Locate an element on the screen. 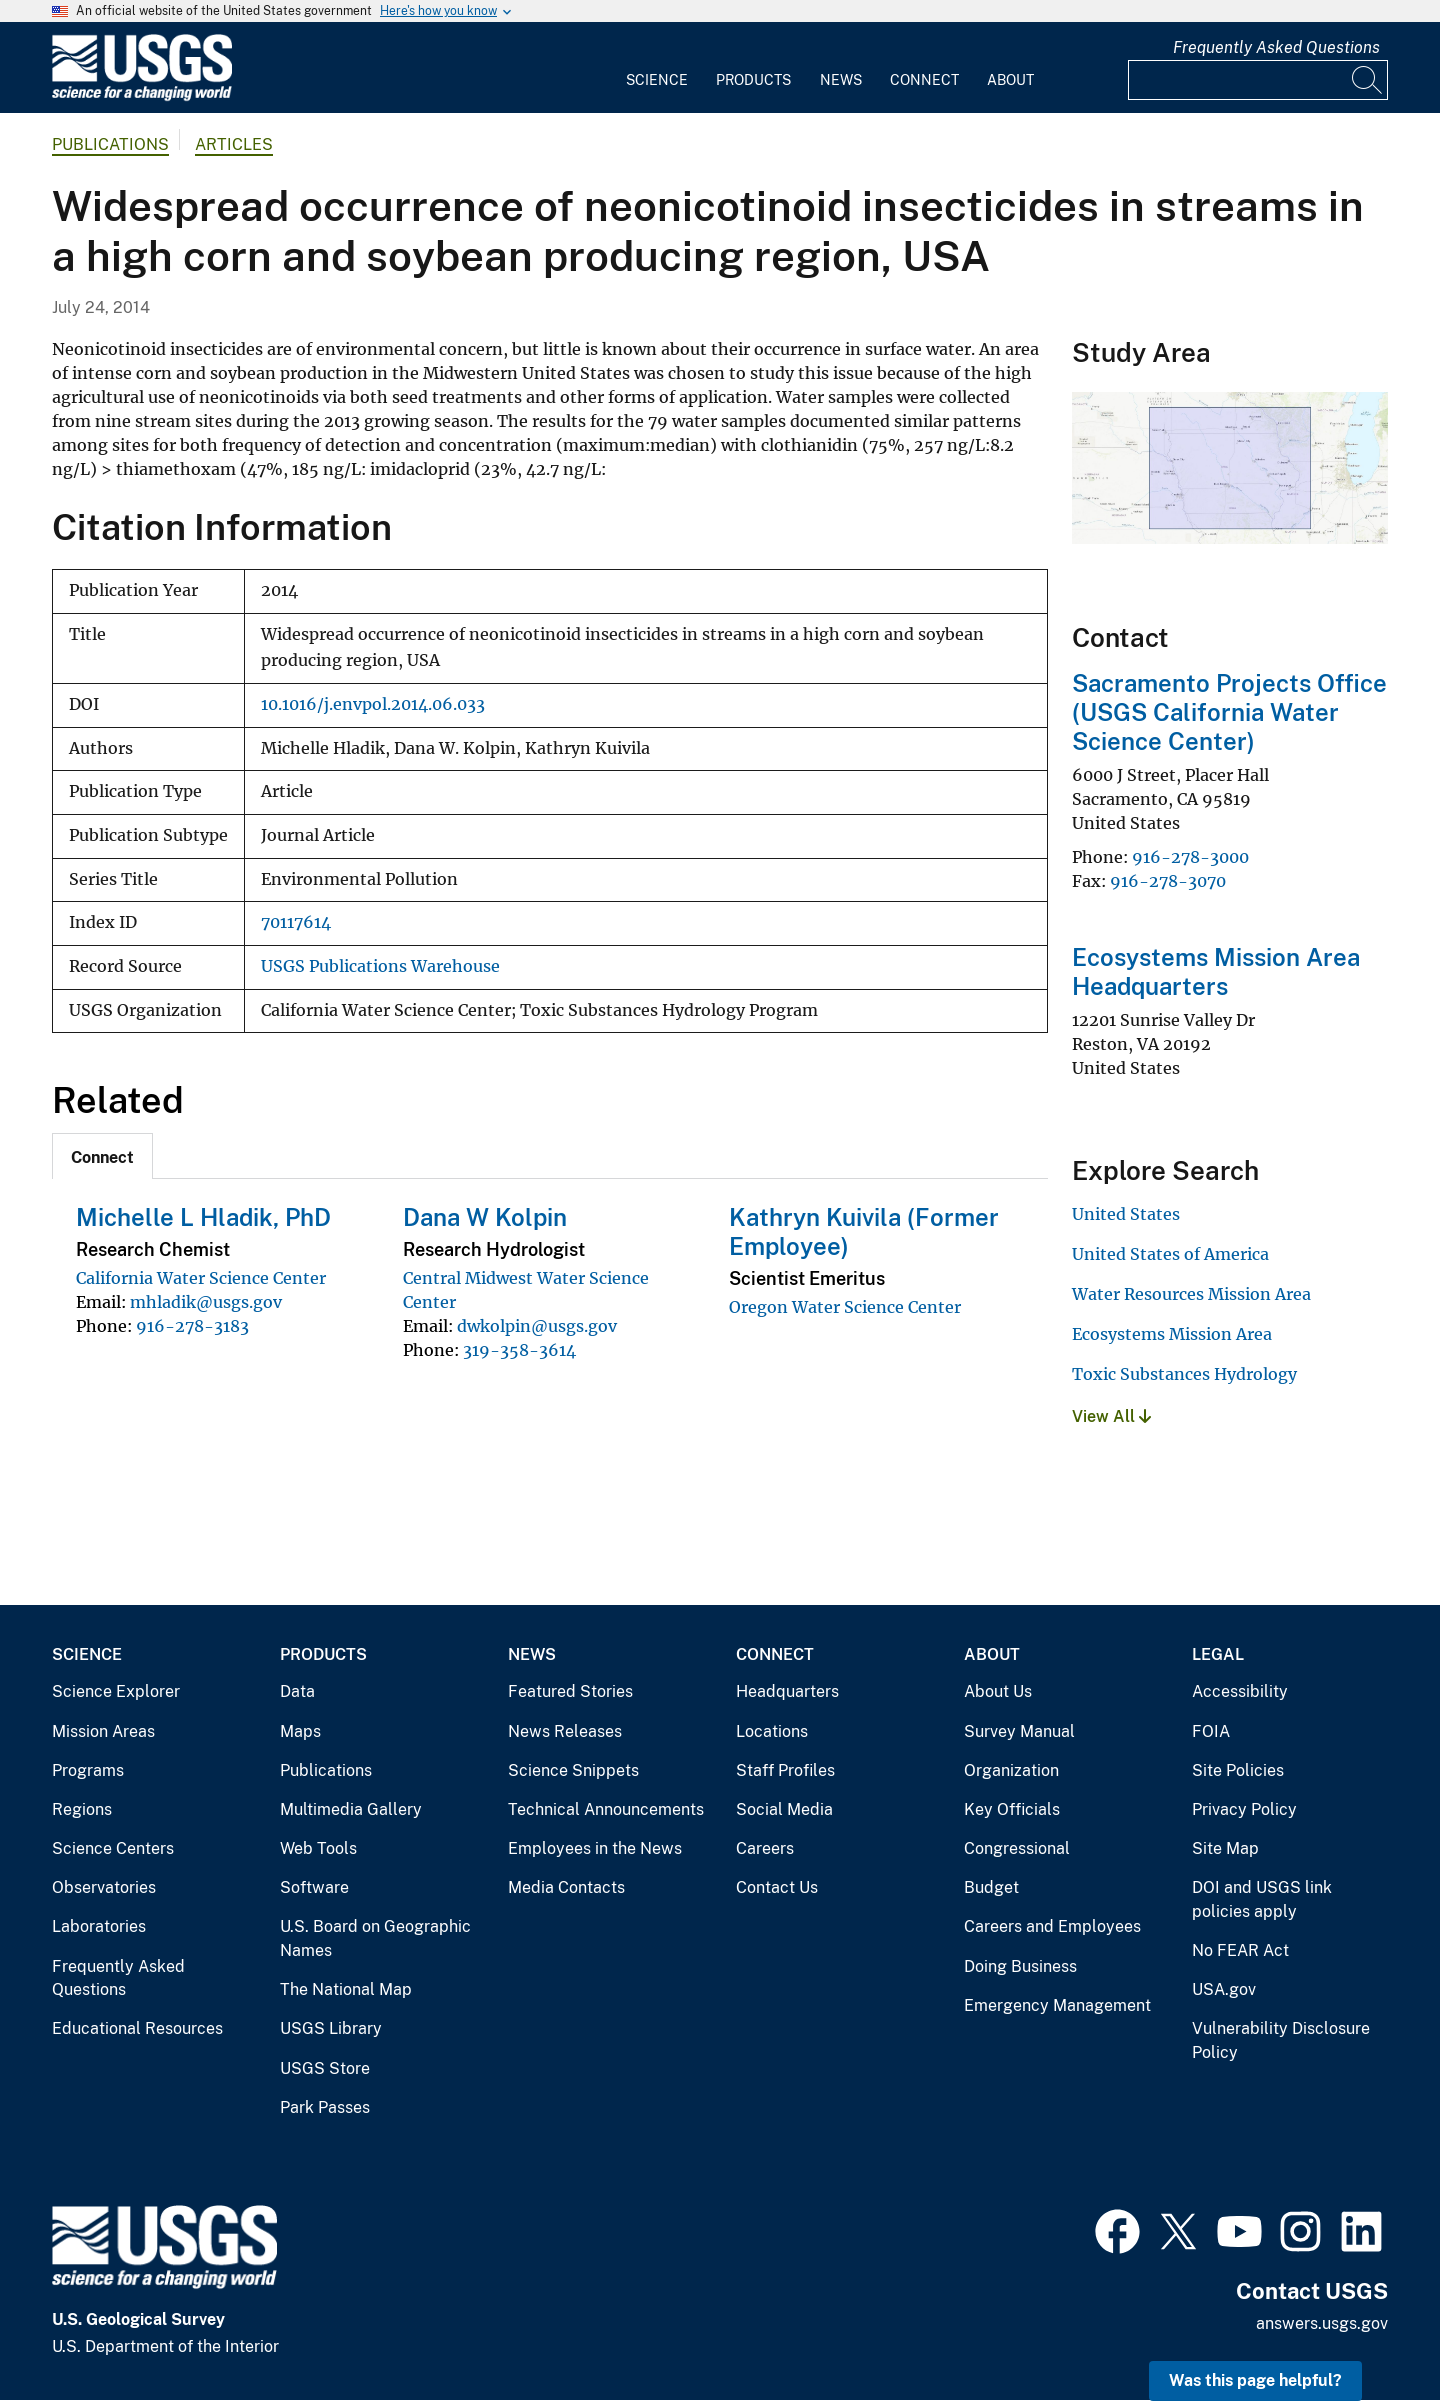 Image resolution: width=1440 pixels, height=2401 pixels. Social Media is located at coordinates (784, 1809).